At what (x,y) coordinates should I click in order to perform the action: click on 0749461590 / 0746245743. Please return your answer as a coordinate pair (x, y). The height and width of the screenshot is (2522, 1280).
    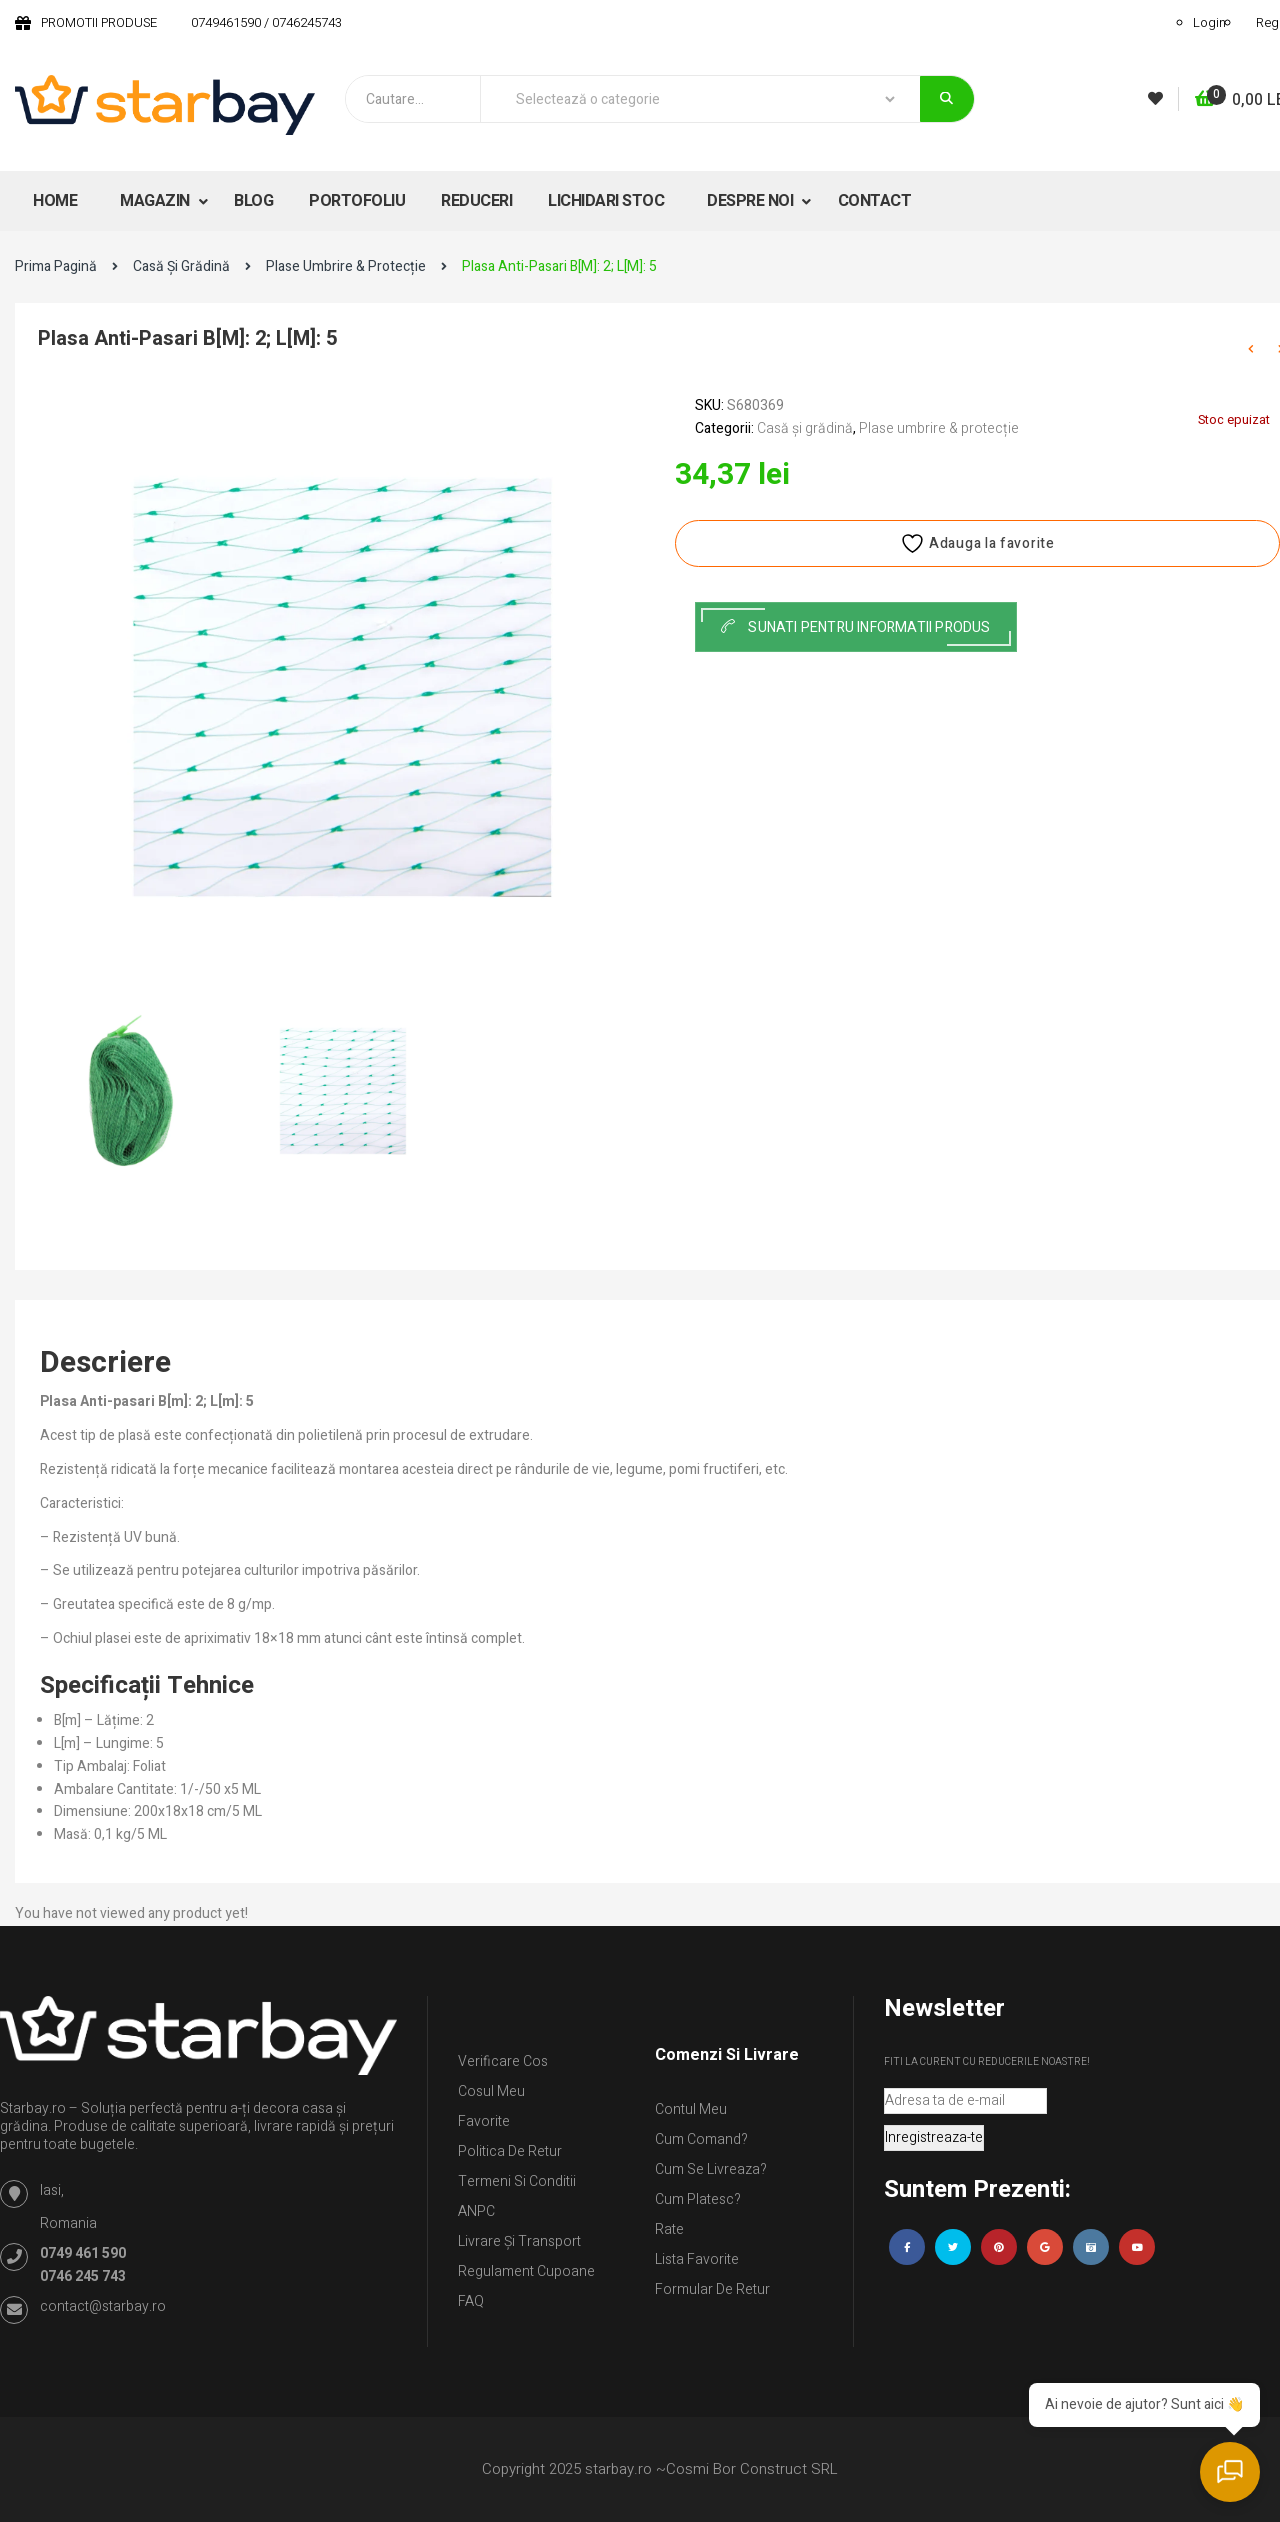
    Looking at the image, I should click on (266, 22).